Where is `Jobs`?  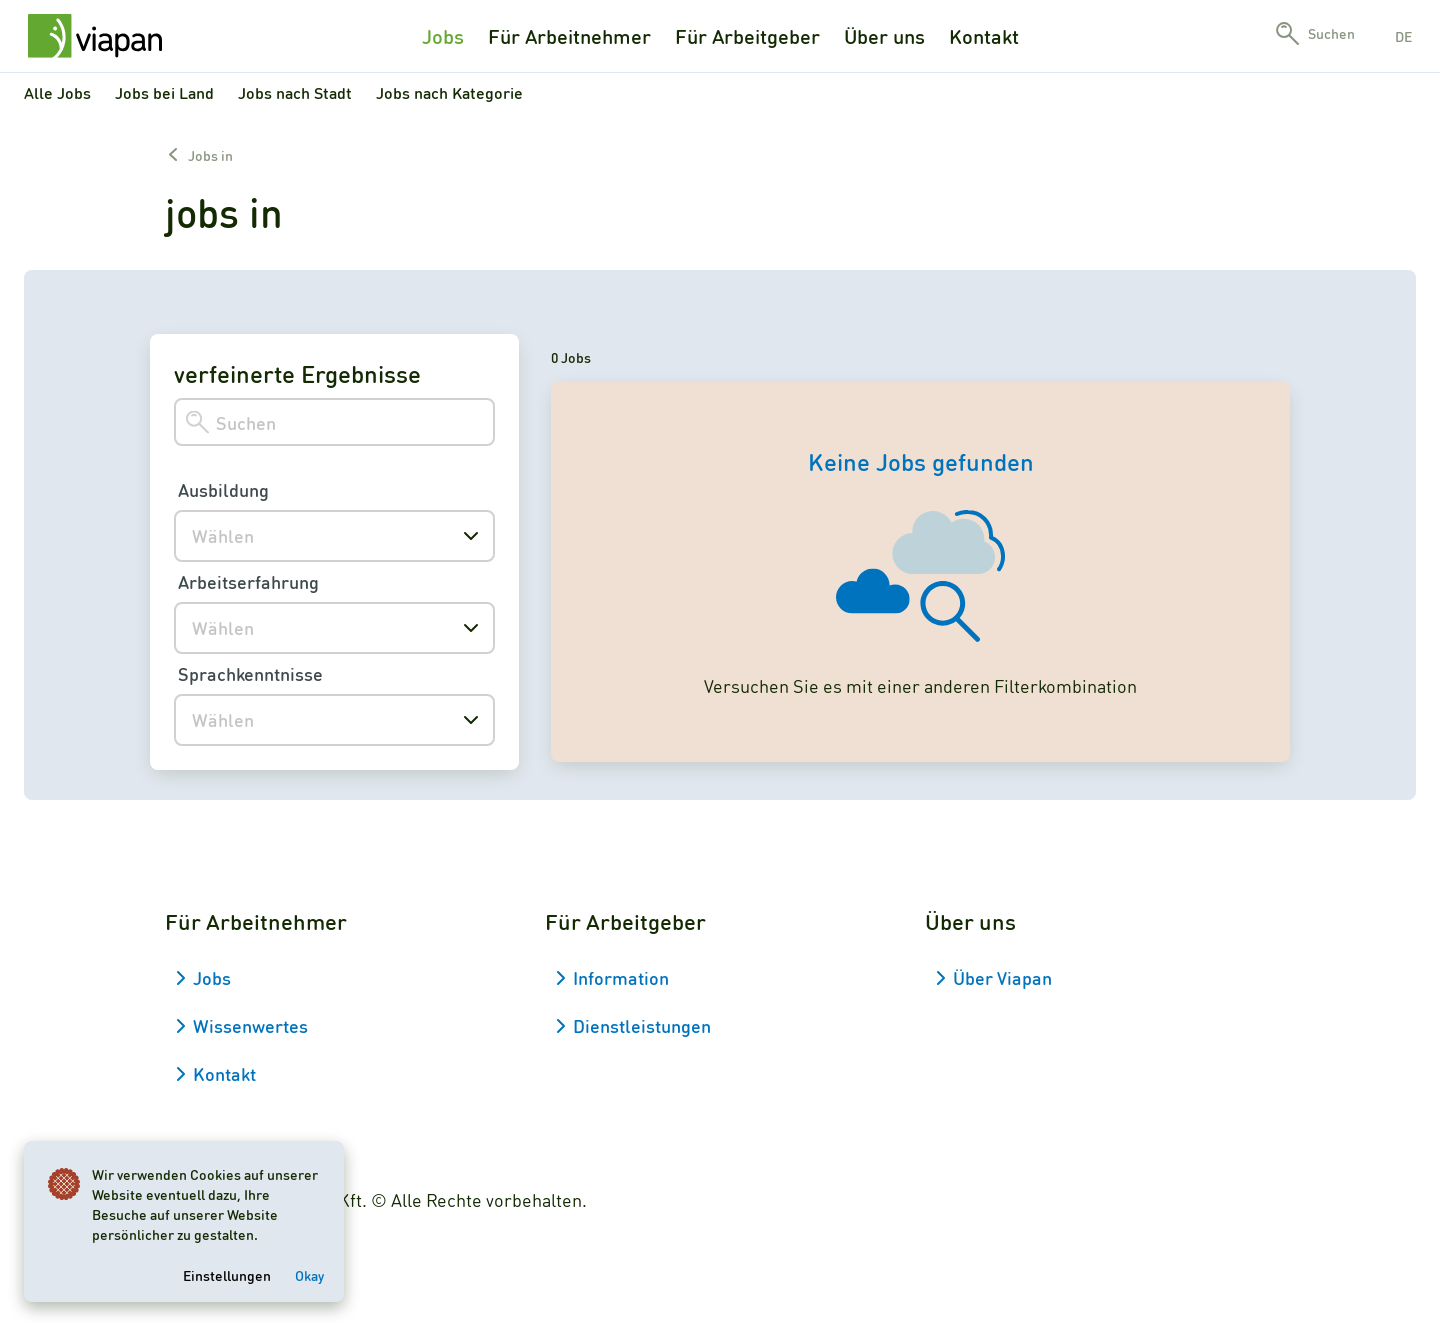 Jobs is located at coordinates (443, 36).